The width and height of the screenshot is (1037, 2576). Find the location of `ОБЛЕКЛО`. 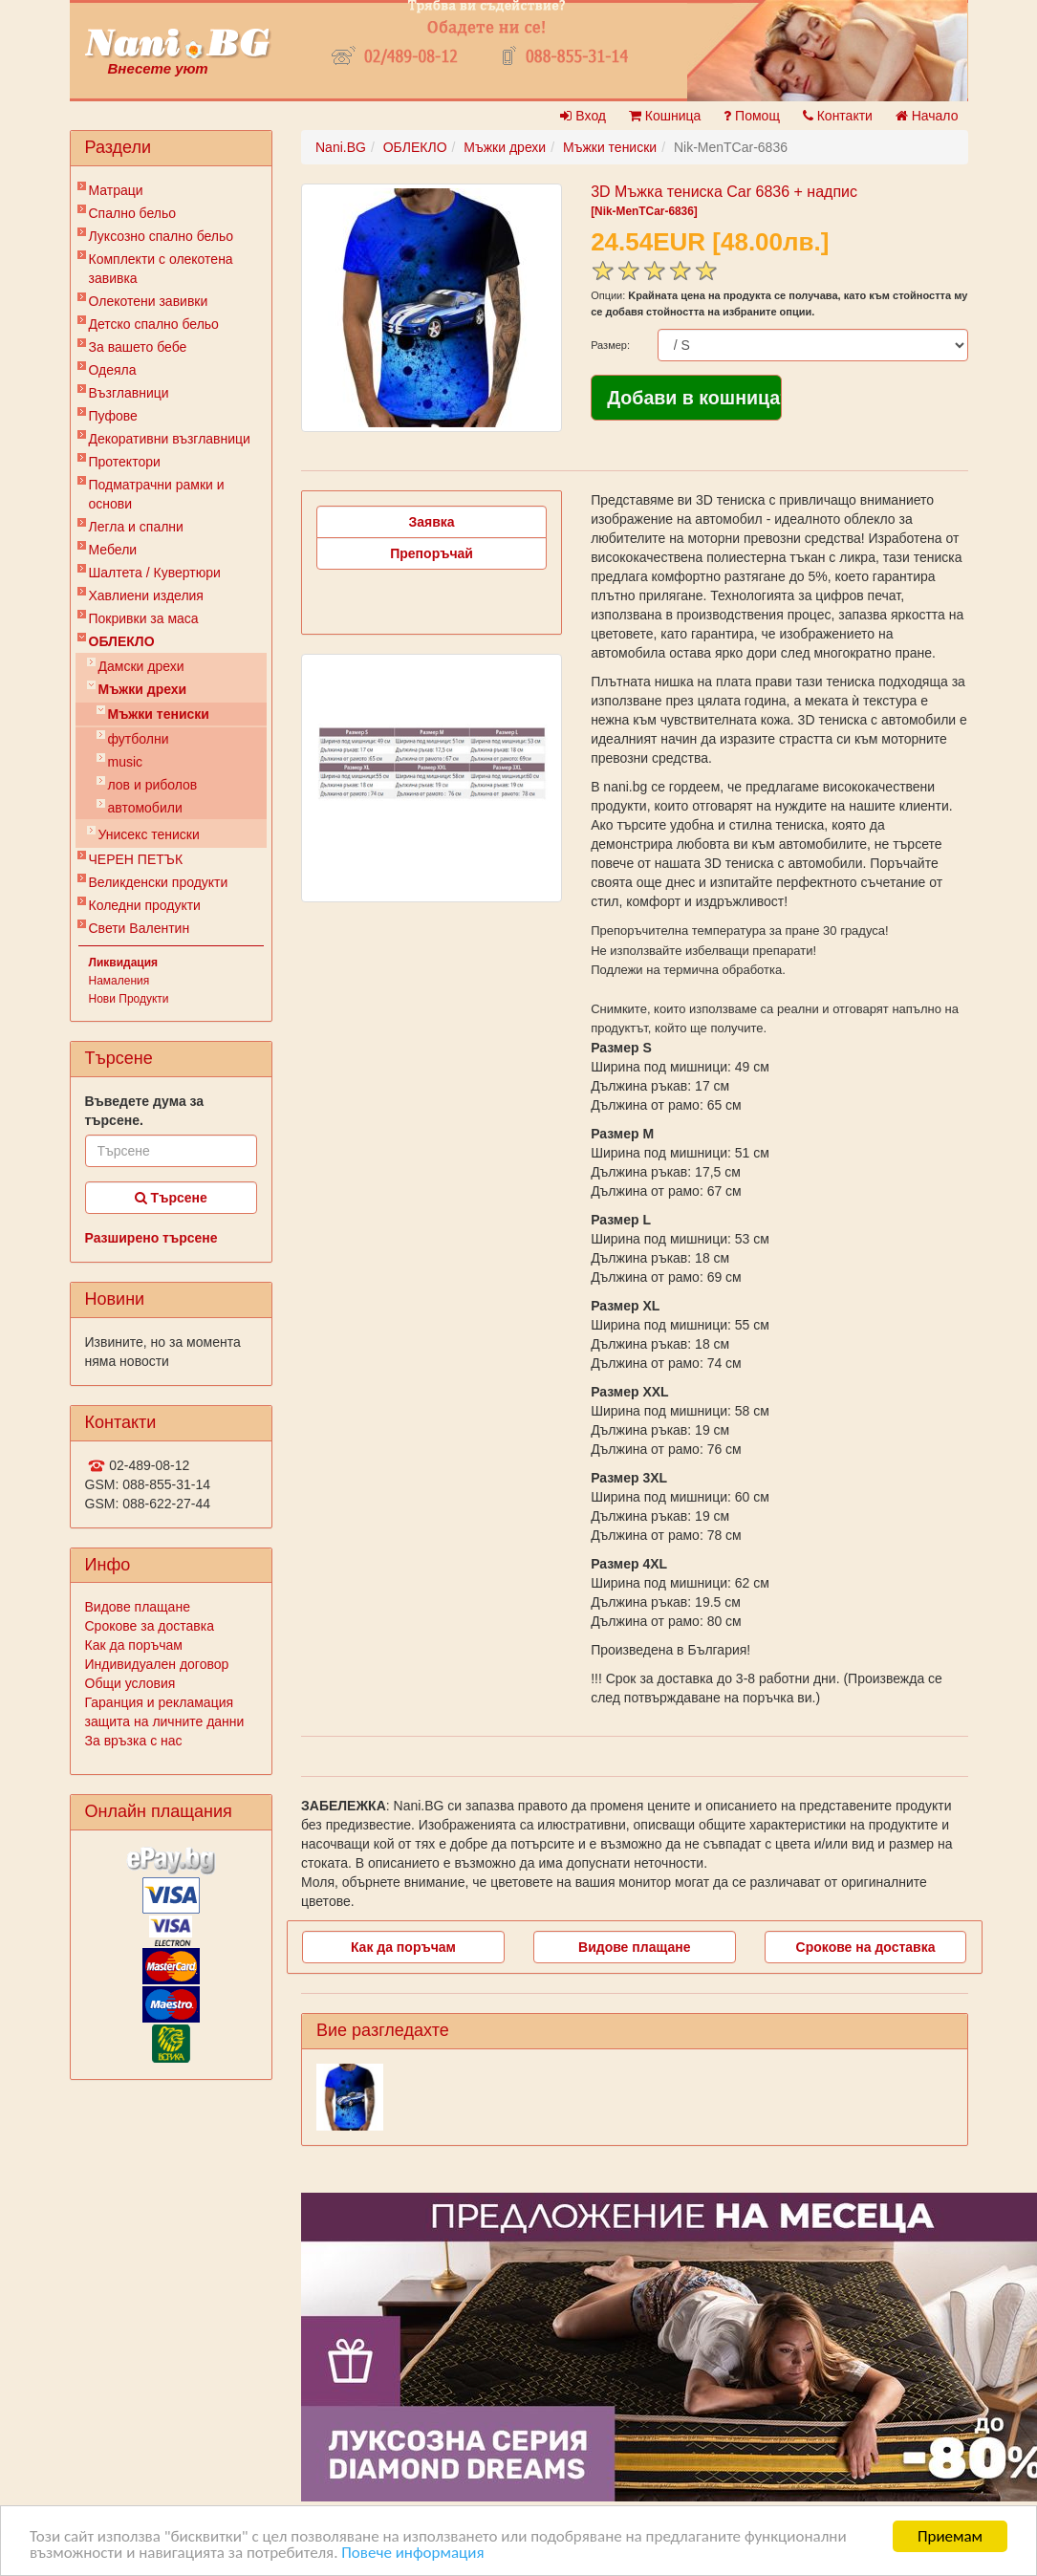

ОБЛЕКЛО is located at coordinates (122, 641).